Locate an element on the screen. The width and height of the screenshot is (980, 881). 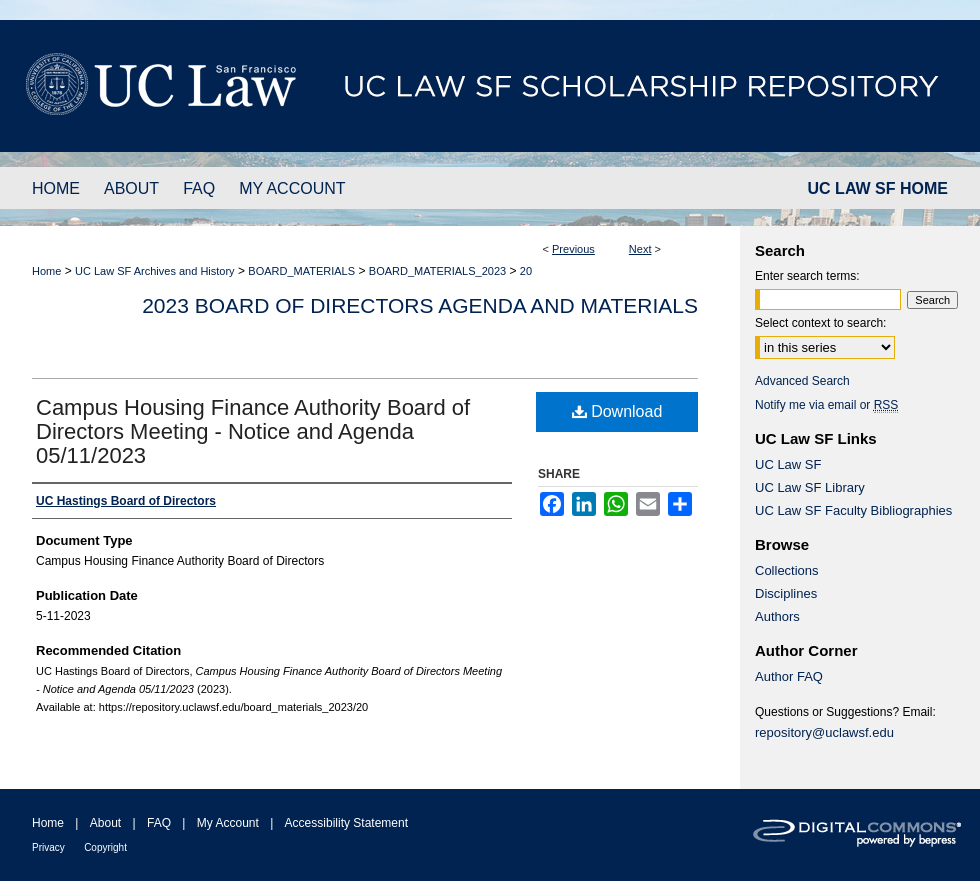
UC Law SF is located at coordinates (788, 464).